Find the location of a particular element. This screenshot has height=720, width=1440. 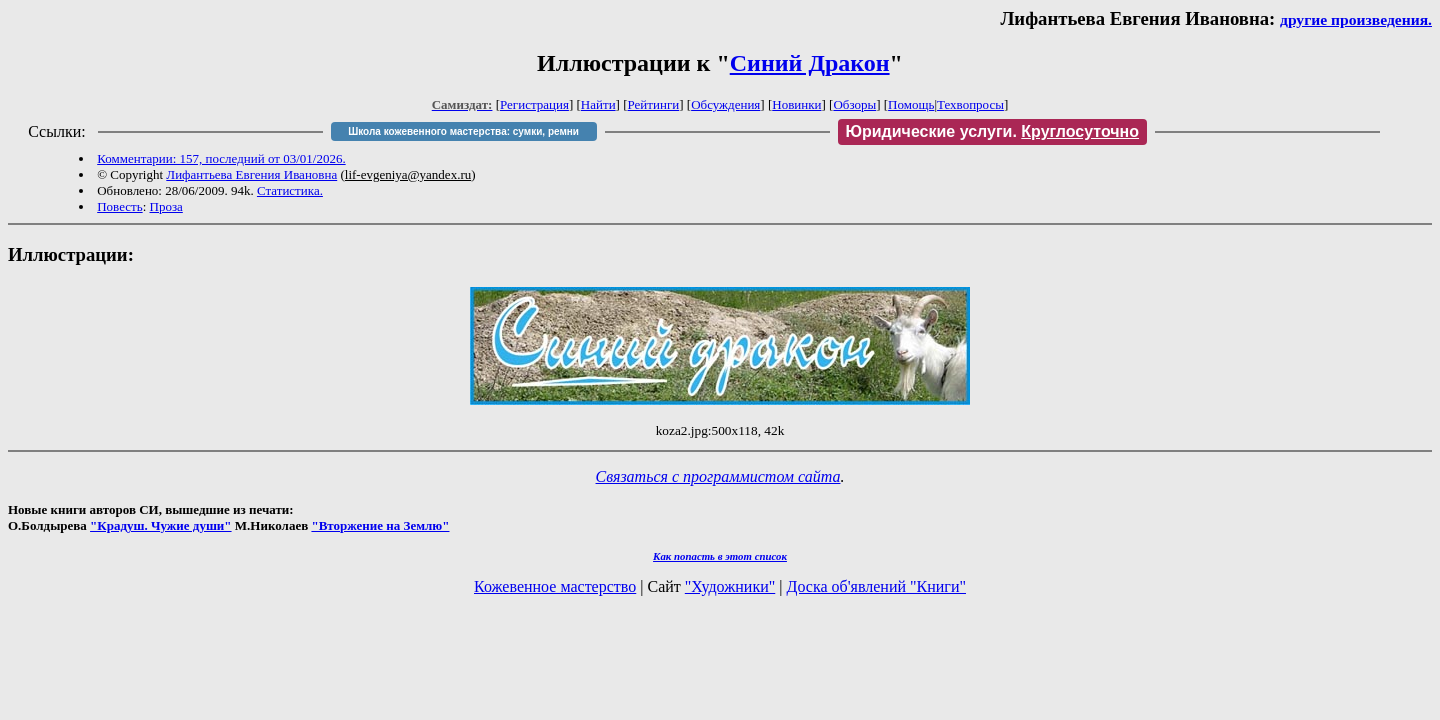

Повесть is located at coordinates (119, 206).